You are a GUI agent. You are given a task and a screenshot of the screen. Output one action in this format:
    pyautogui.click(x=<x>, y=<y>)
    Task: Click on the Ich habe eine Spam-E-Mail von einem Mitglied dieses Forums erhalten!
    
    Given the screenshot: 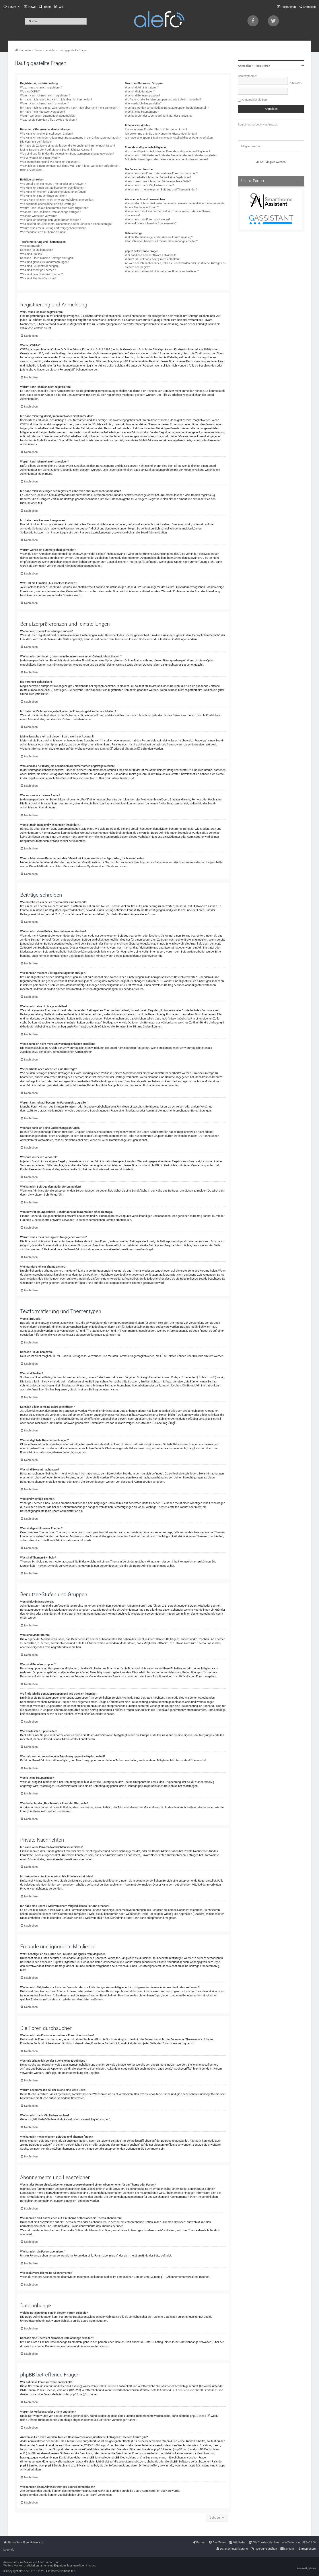 What is the action you would take?
    pyautogui.click(x=169, y=137)
    